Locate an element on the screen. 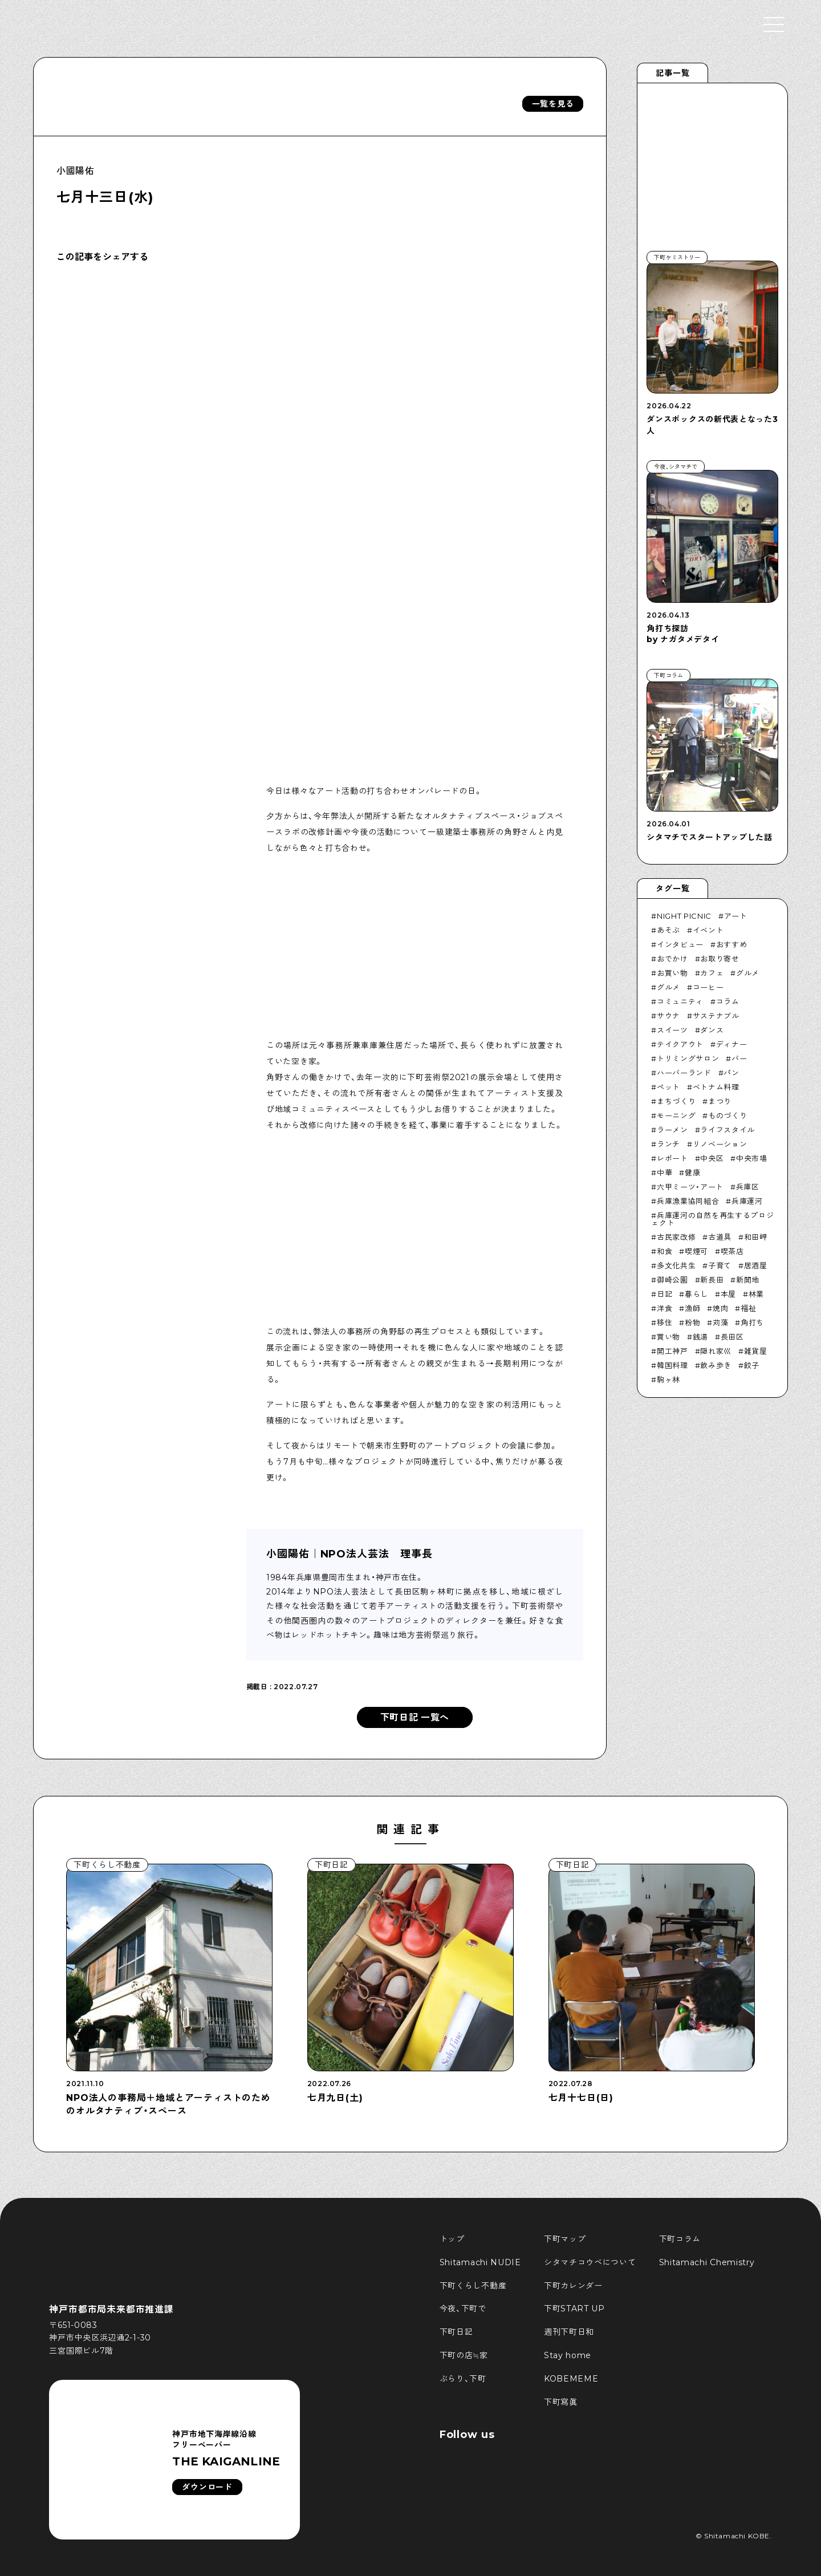 Image resolution: width=821 pixels, height=2576 pixels. 長田区 is located at coordinates (732, 1336).